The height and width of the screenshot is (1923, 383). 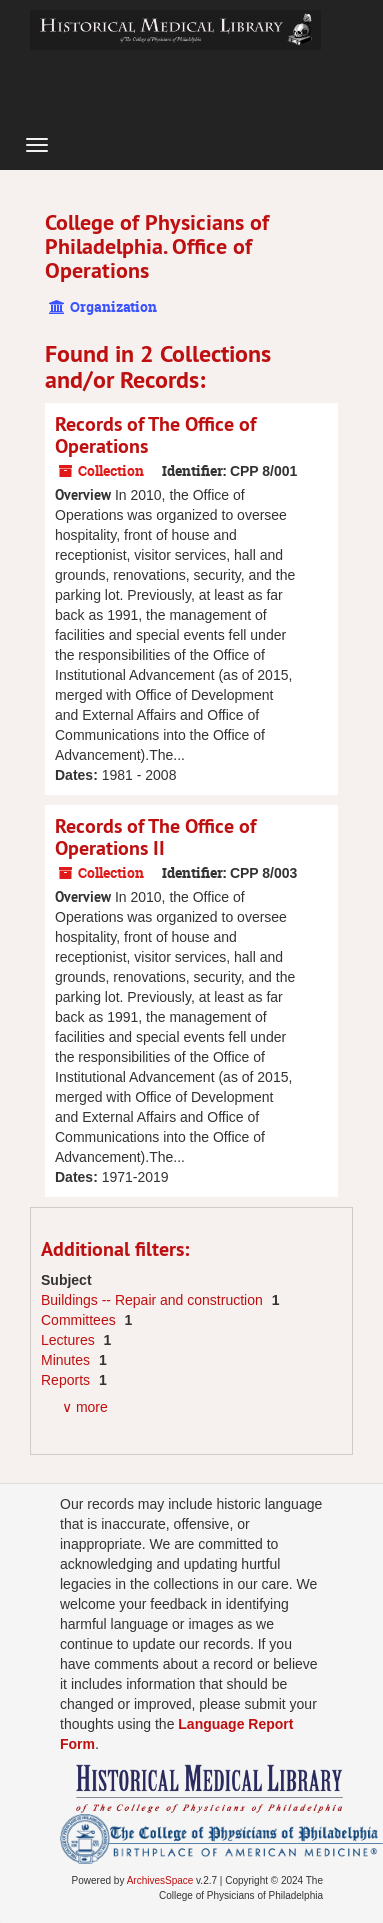 I want to click on Records of The Office of Operations, so click(x=155, y=435).